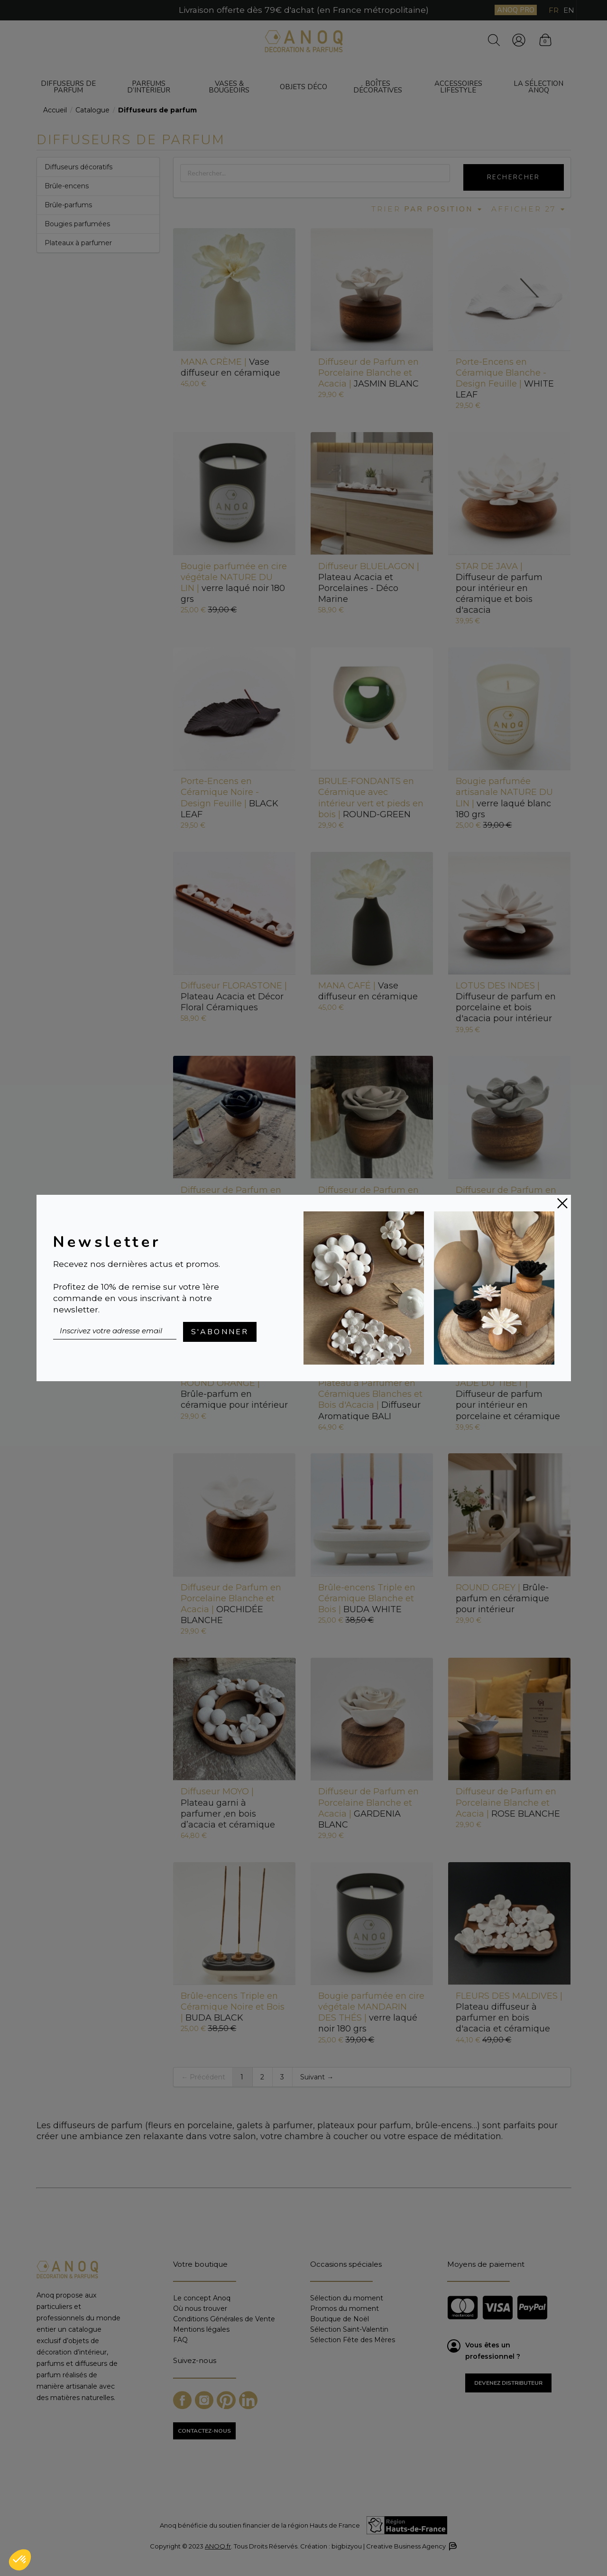 Image resolution: width=607 pixels, height=2576 pixels. Describe the element at coordinates (201, 2329) in the screenshot. I see `Mentions légales` at that location.